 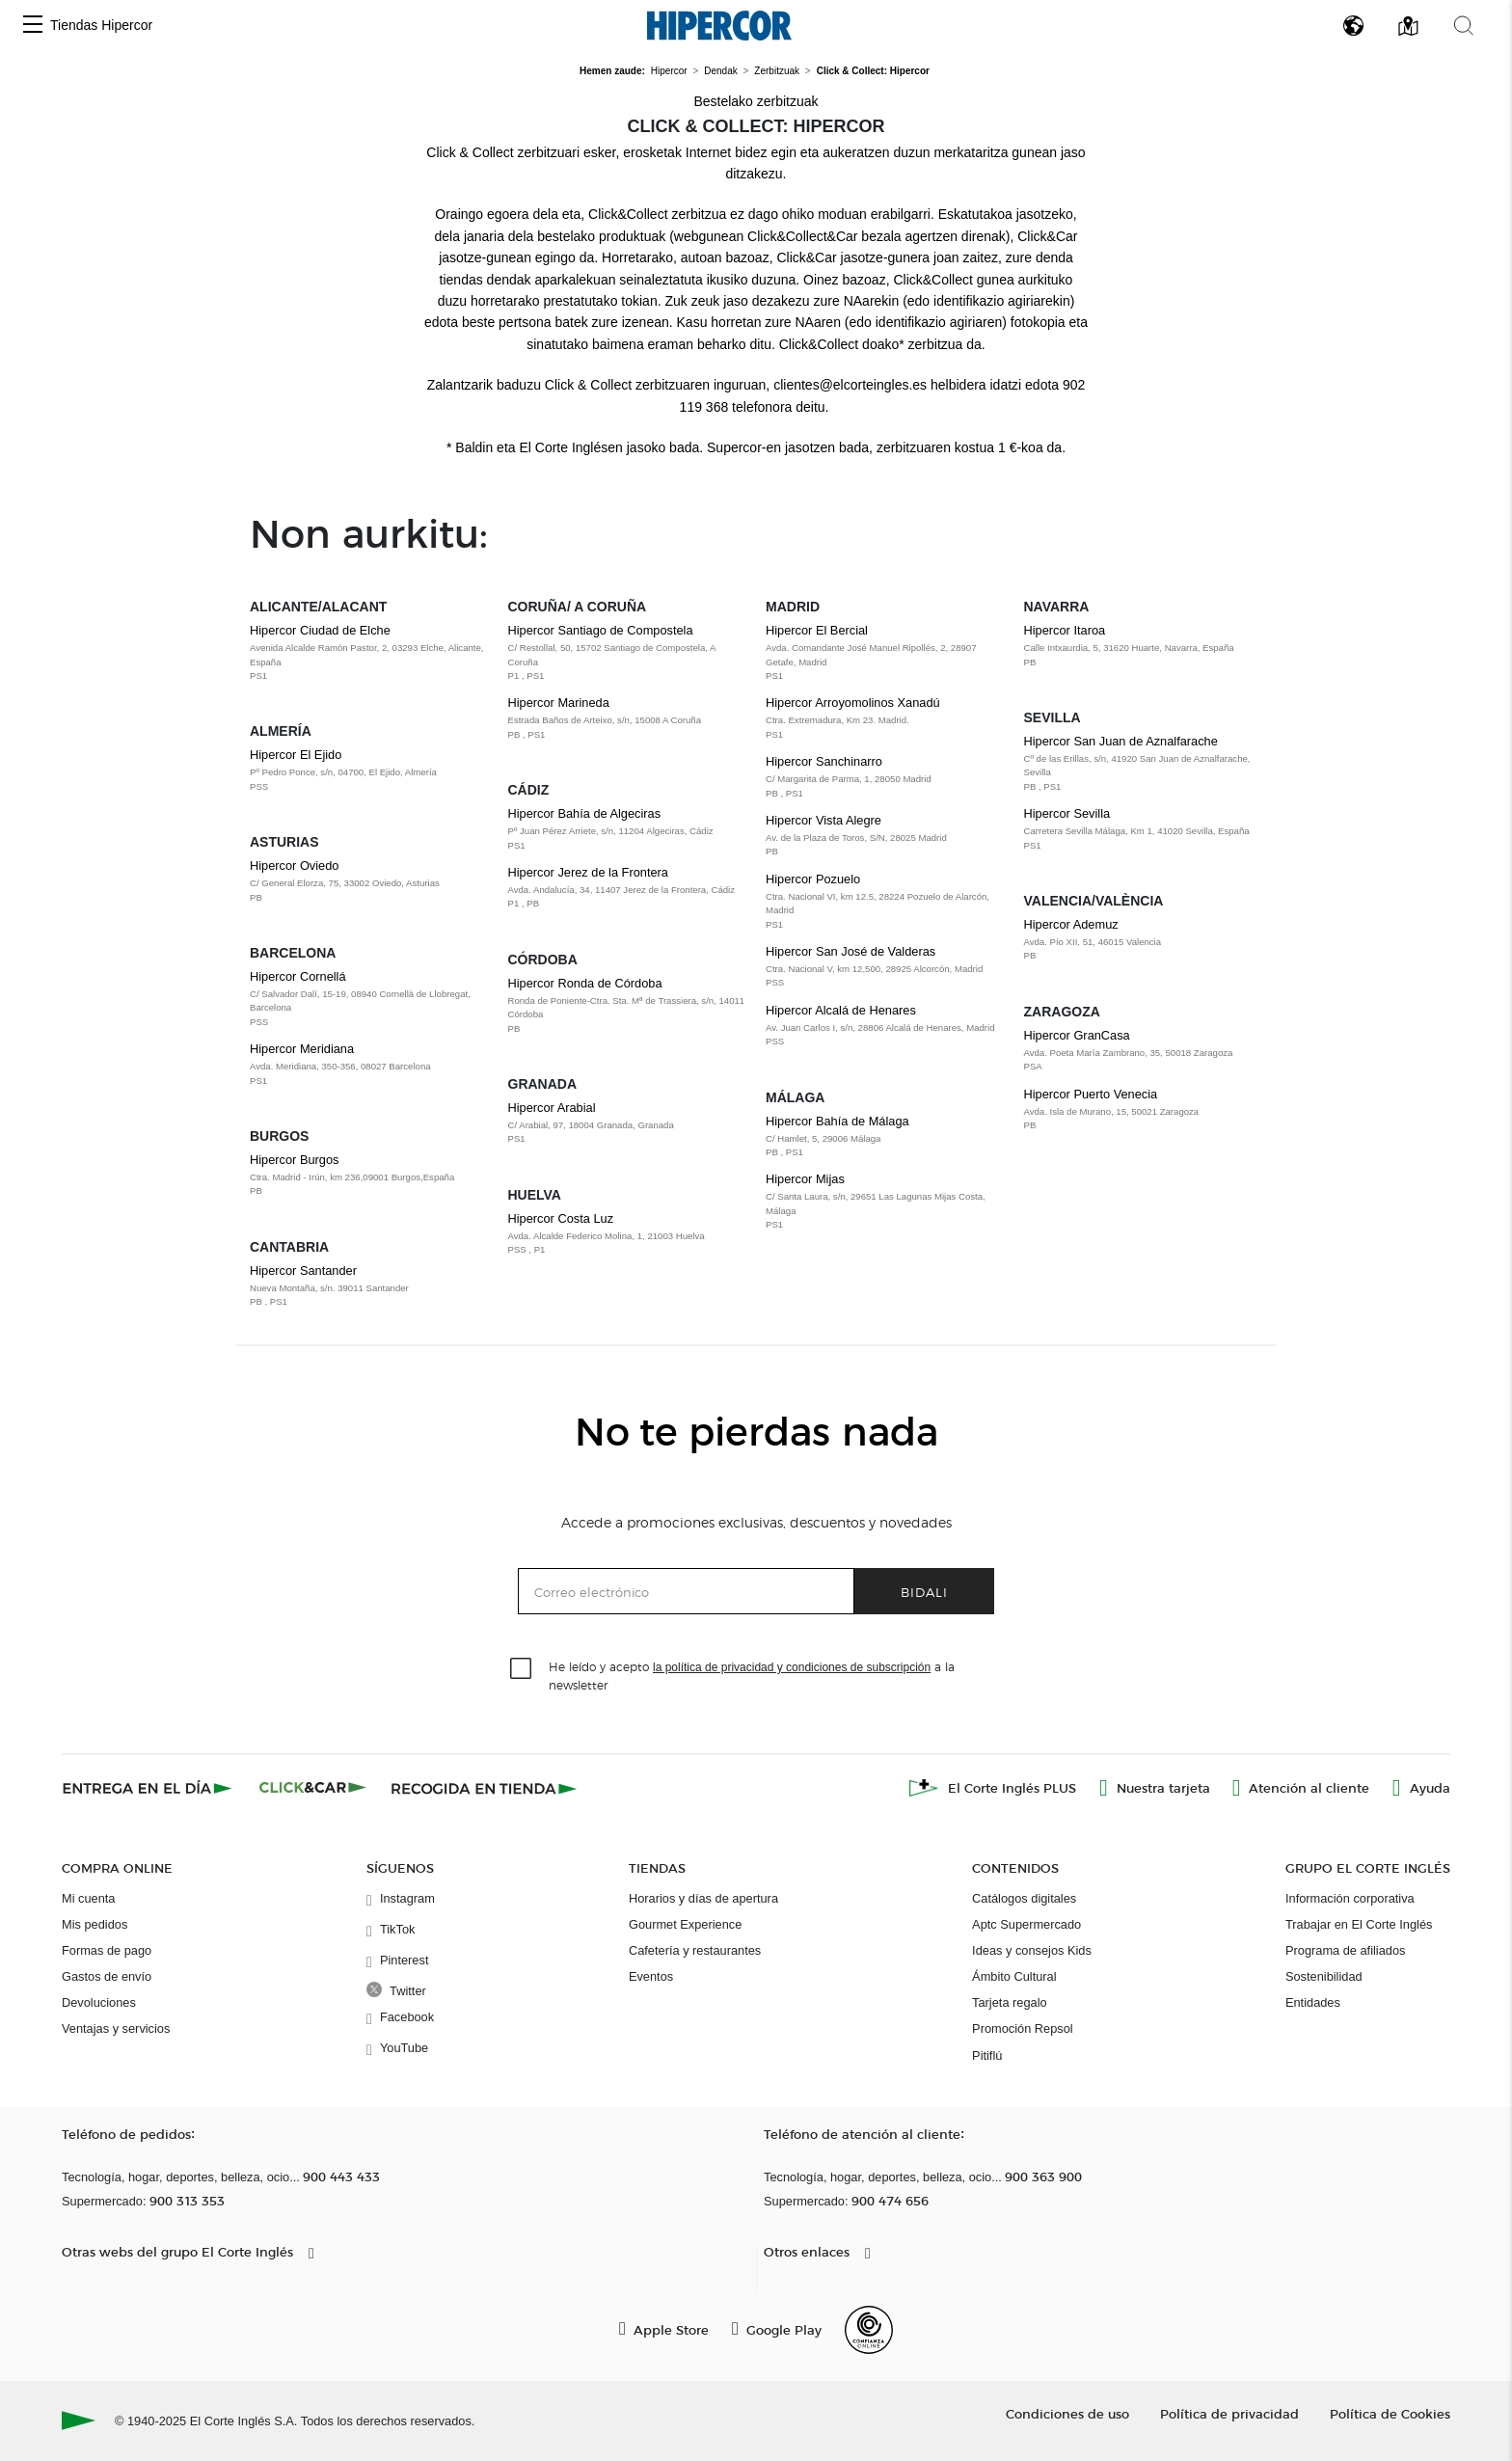 I want to click on Hipercor El Bercial, so click(x=885, y=653).